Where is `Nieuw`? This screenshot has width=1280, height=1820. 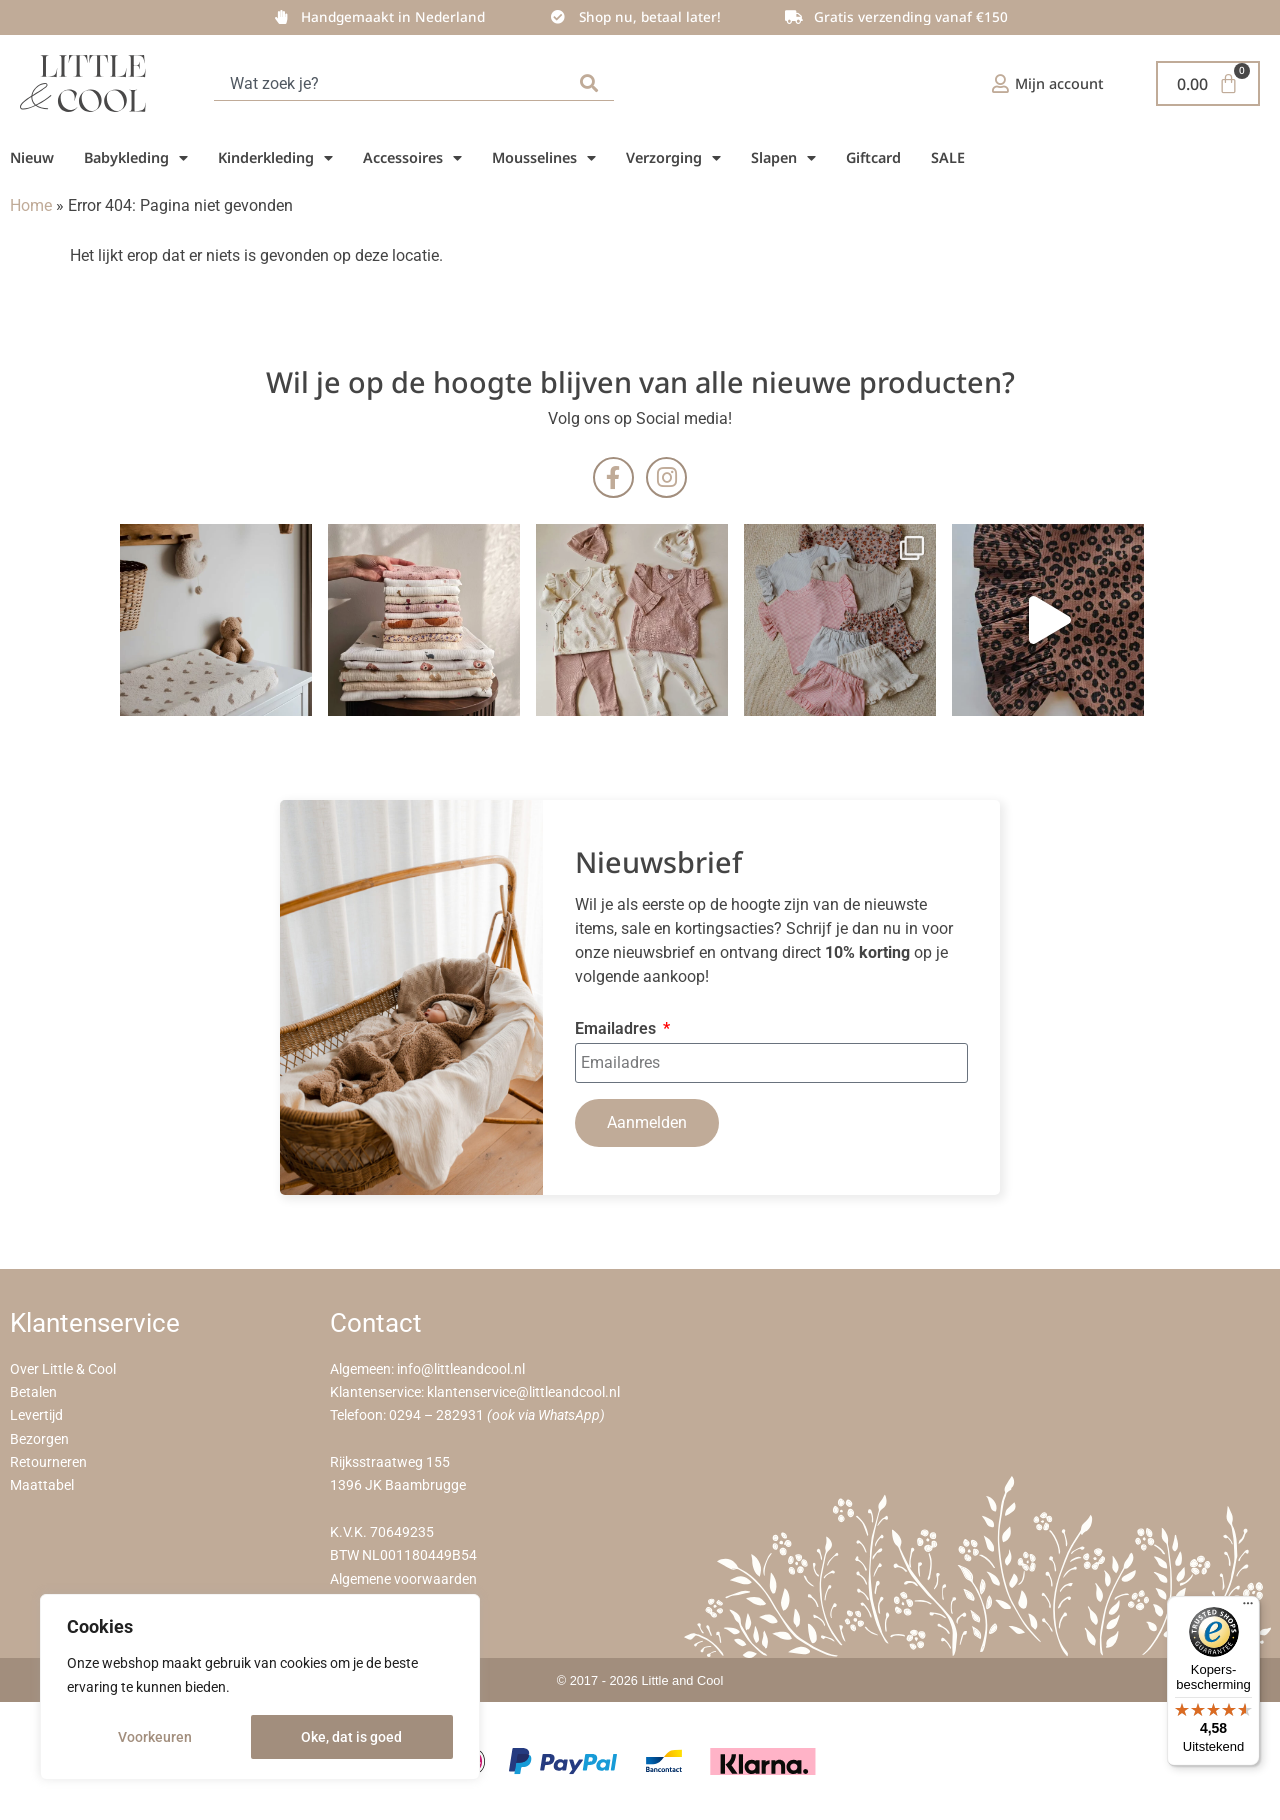 Nieuw is located at coordinates (32, 157).